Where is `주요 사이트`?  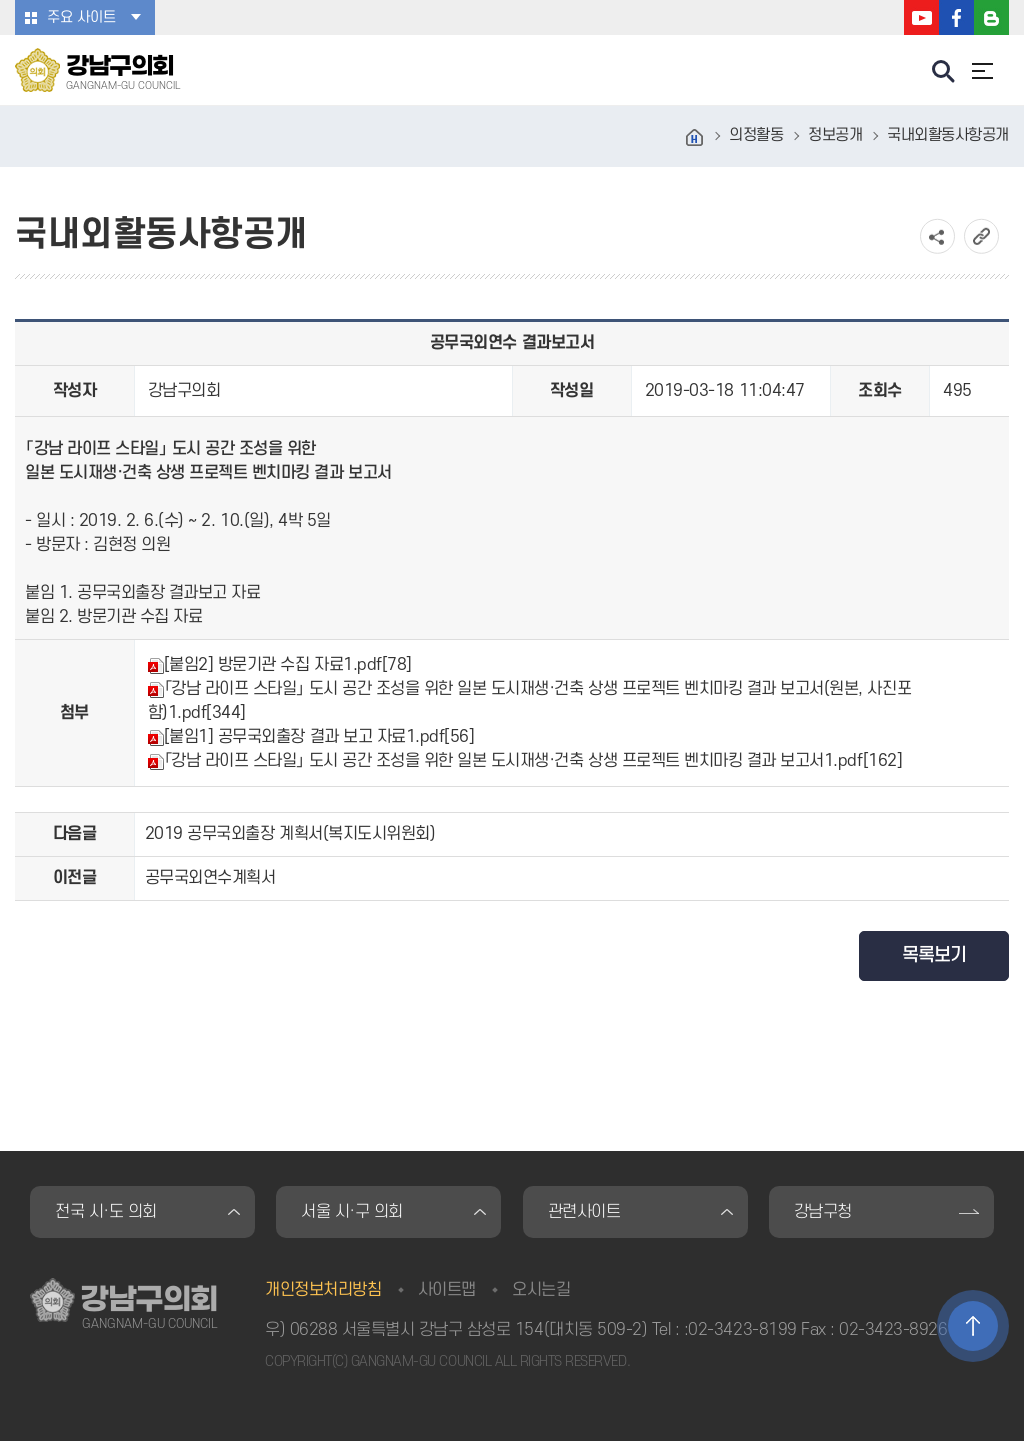
주요 사이트 is located at coordinates (81, 17).